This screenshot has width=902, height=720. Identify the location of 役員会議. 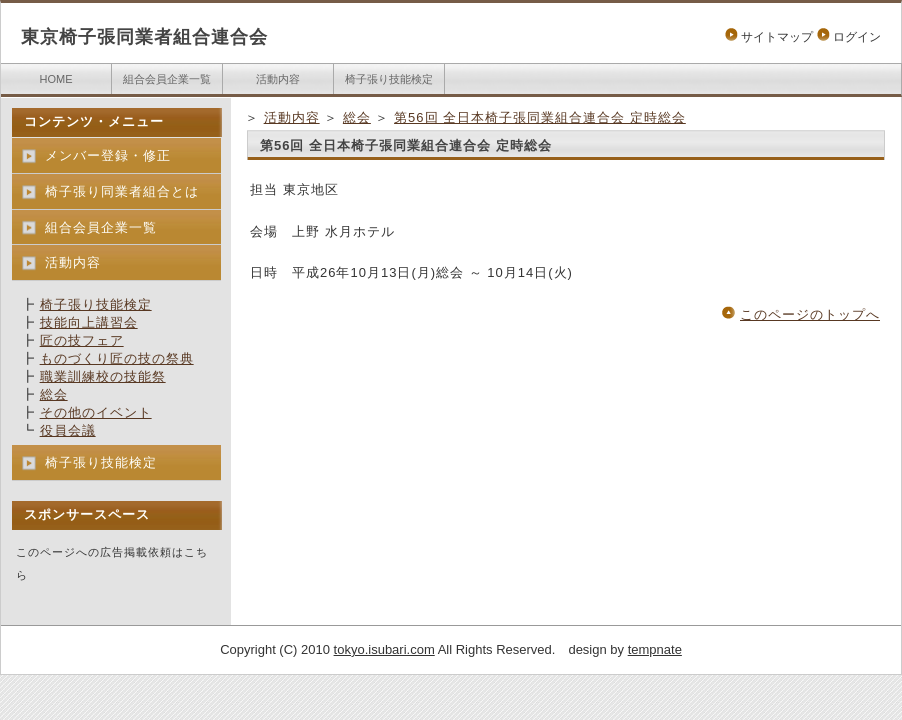
(68, 430).